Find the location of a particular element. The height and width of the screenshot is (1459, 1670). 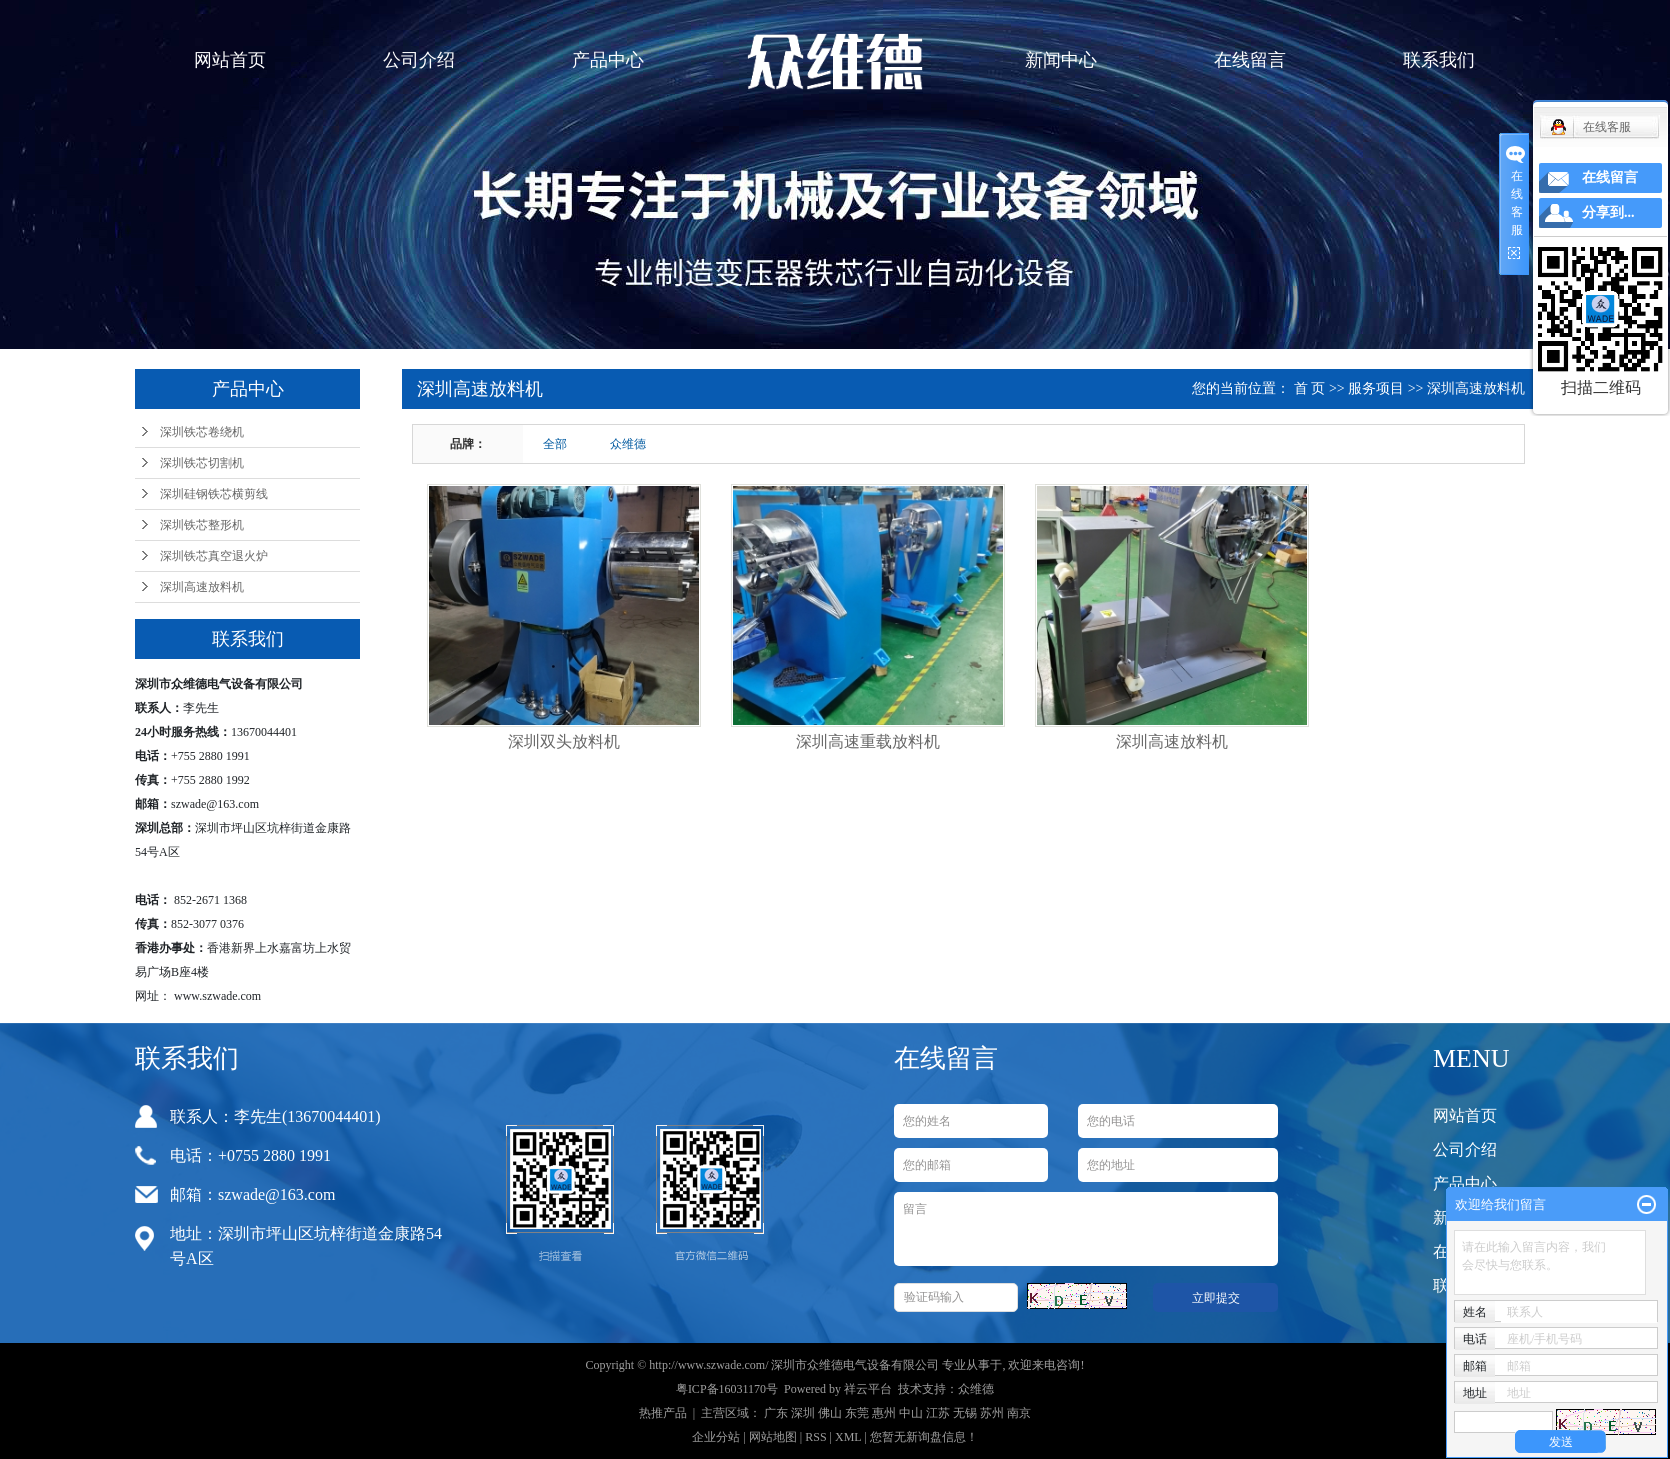

广东 is located at coordinates (776, 1413).